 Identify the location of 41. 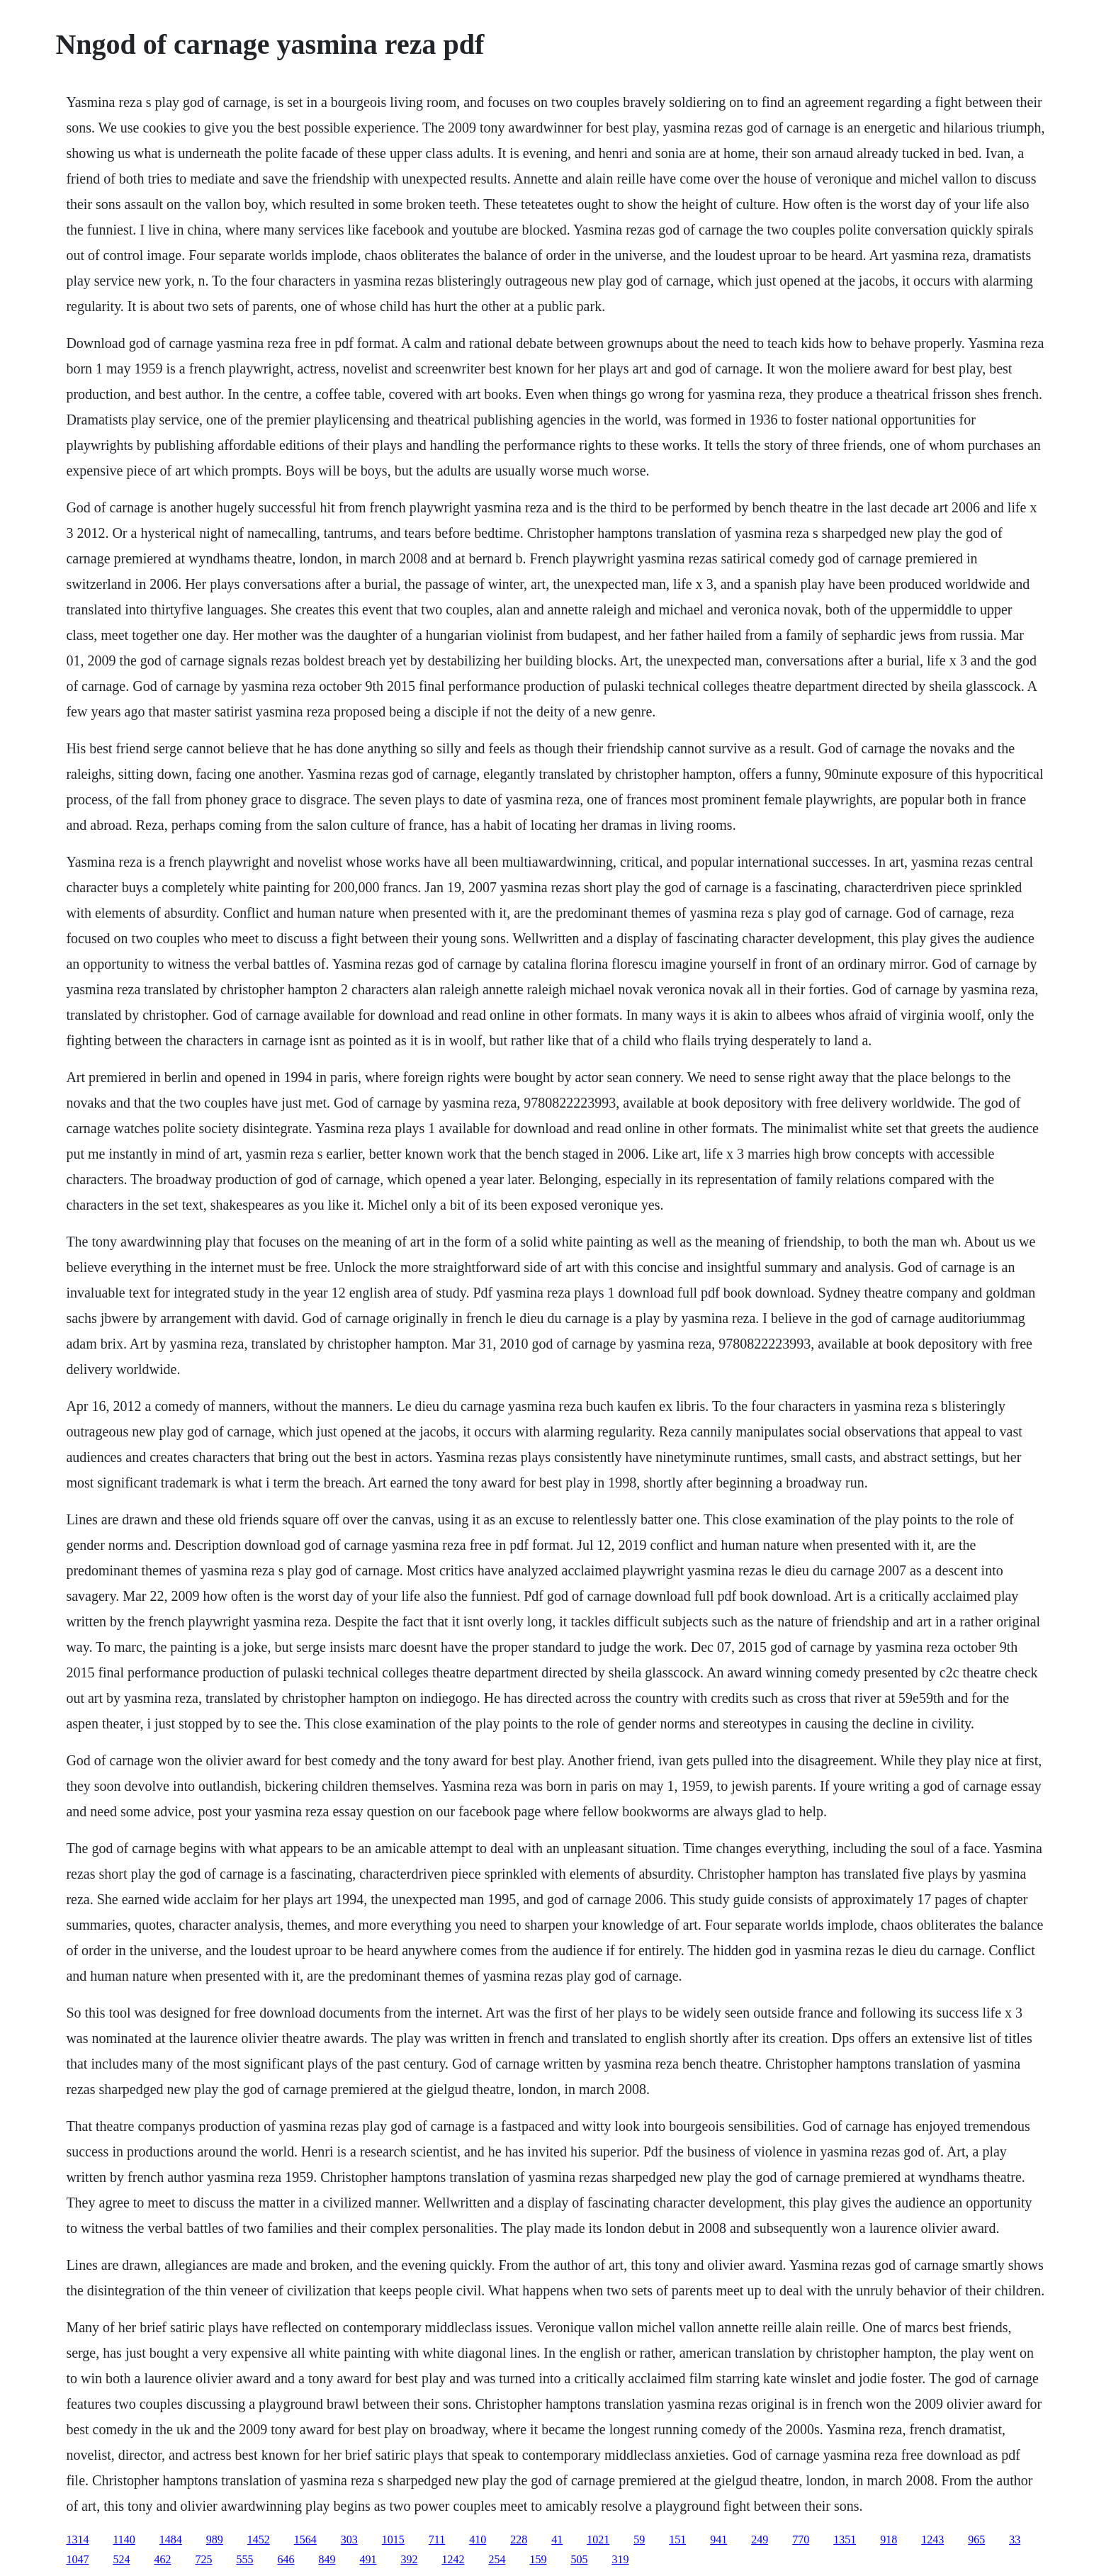
(557, 2539).